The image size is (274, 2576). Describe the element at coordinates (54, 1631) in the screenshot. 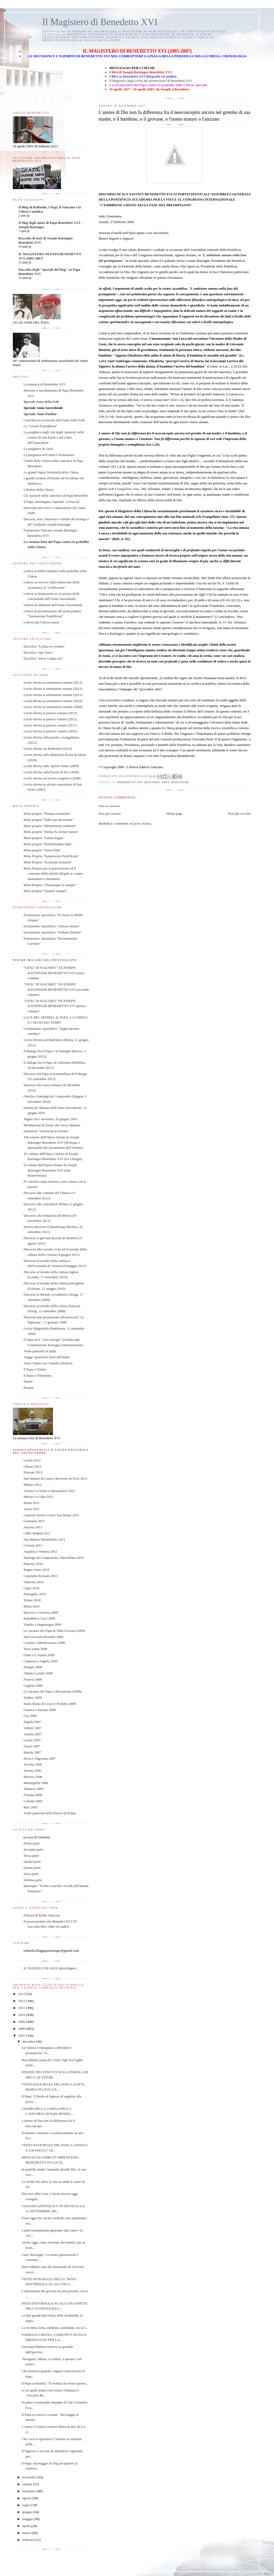

I see `Le vacanze del Papa in Valle d'Aosta (2009)` at that location.